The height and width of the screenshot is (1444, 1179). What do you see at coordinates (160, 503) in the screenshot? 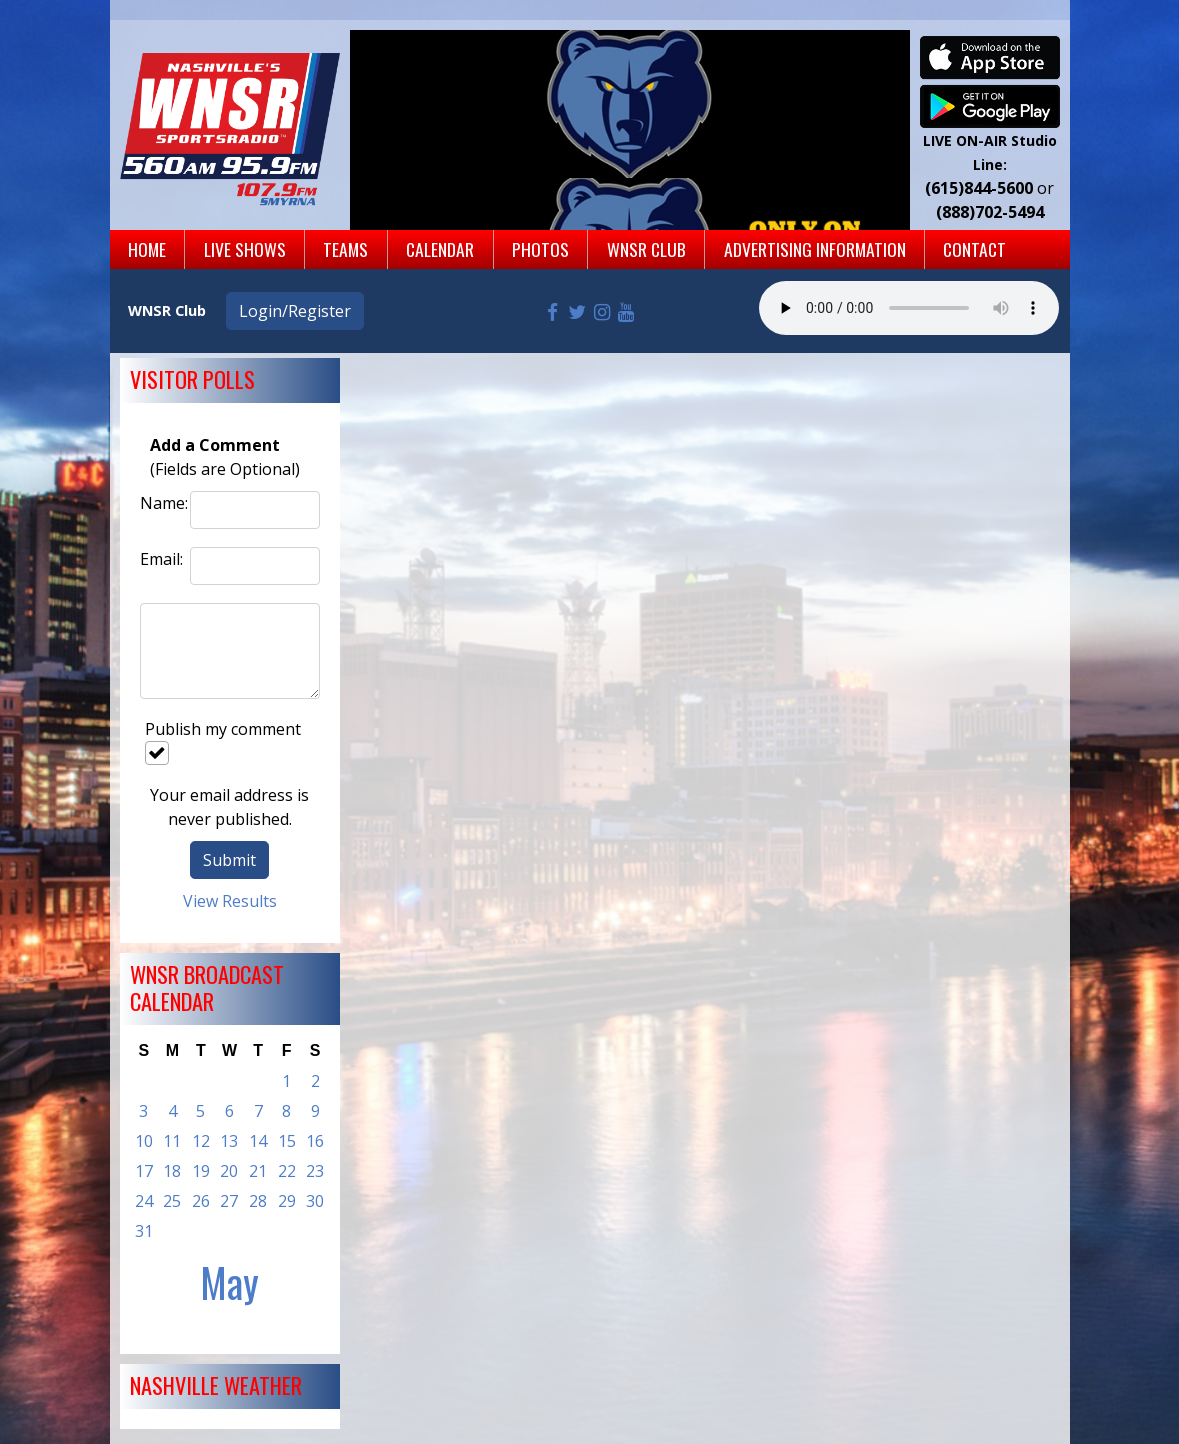
I see `Name:` at bounding box center [160, 503].